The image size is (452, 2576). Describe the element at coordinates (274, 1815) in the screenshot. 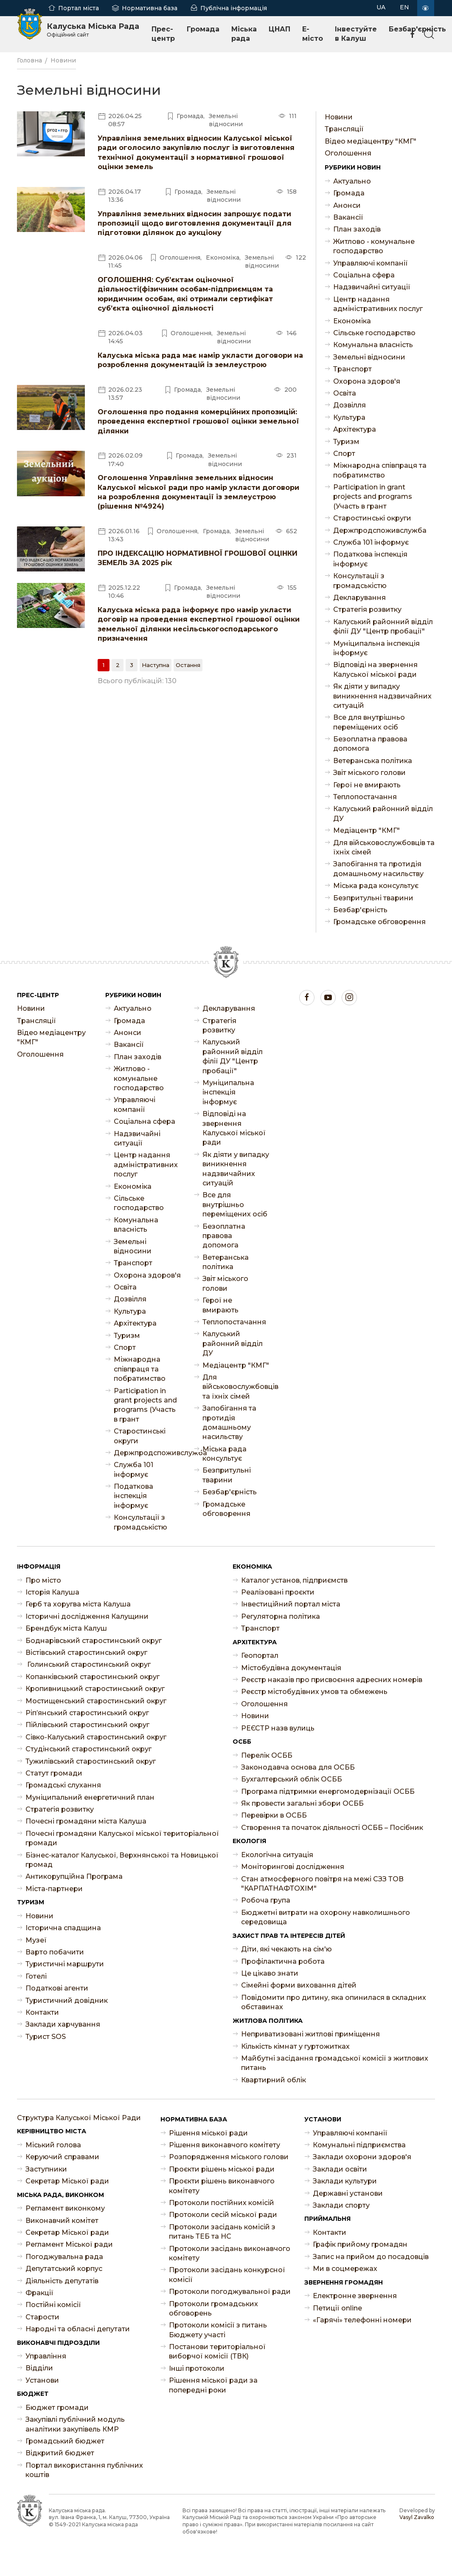

I see `Перевірки в ОСББ` at that location.